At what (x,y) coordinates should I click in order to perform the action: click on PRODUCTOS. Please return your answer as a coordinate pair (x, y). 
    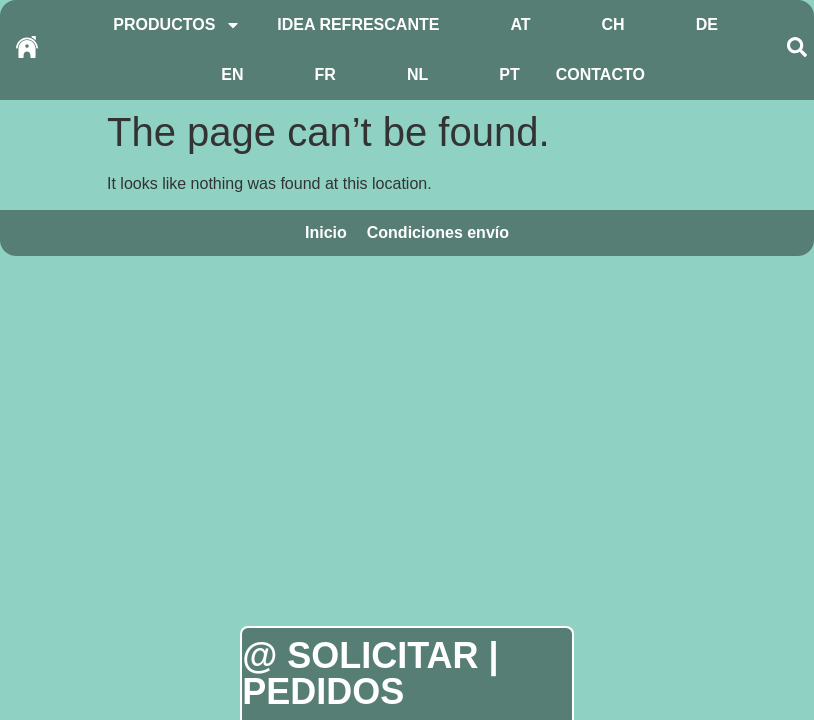
    Looking at the image, I should click on (177, 25).